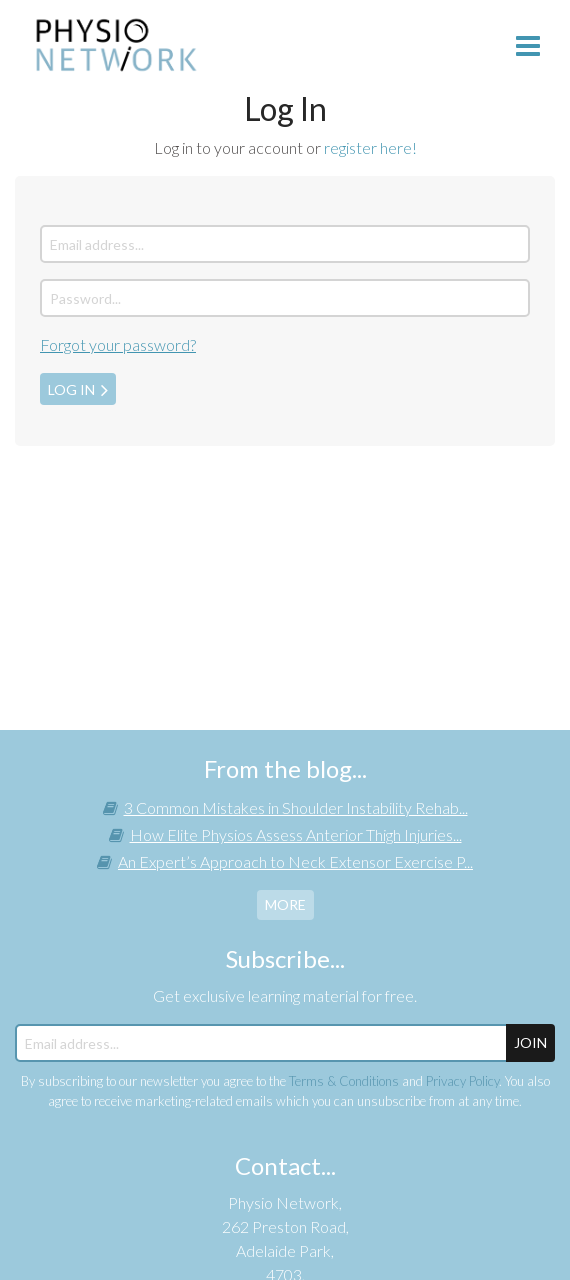 This screenshot has width=570, height=1280. I want to click on 3 Common Mistakes in Shoulder Instability Rehab..., so click(296, 807).